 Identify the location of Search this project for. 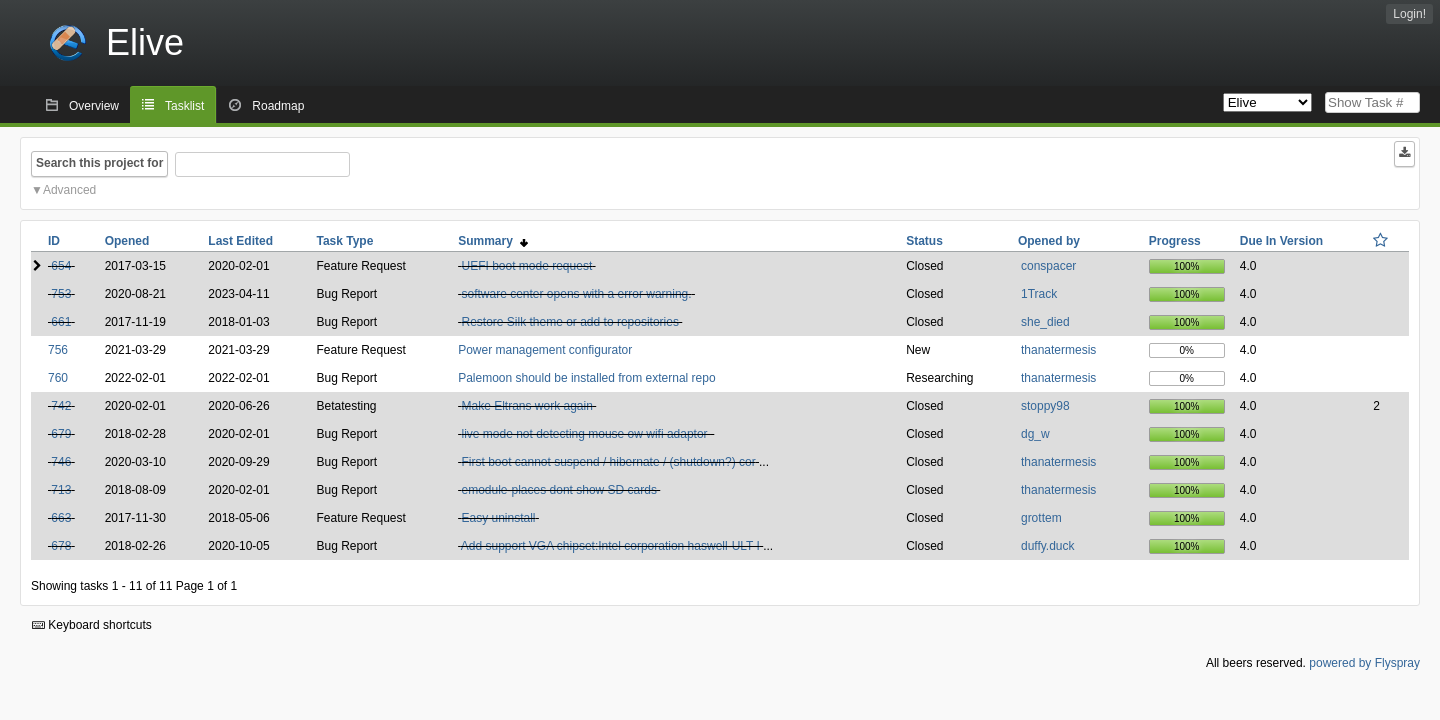
(99, 163).